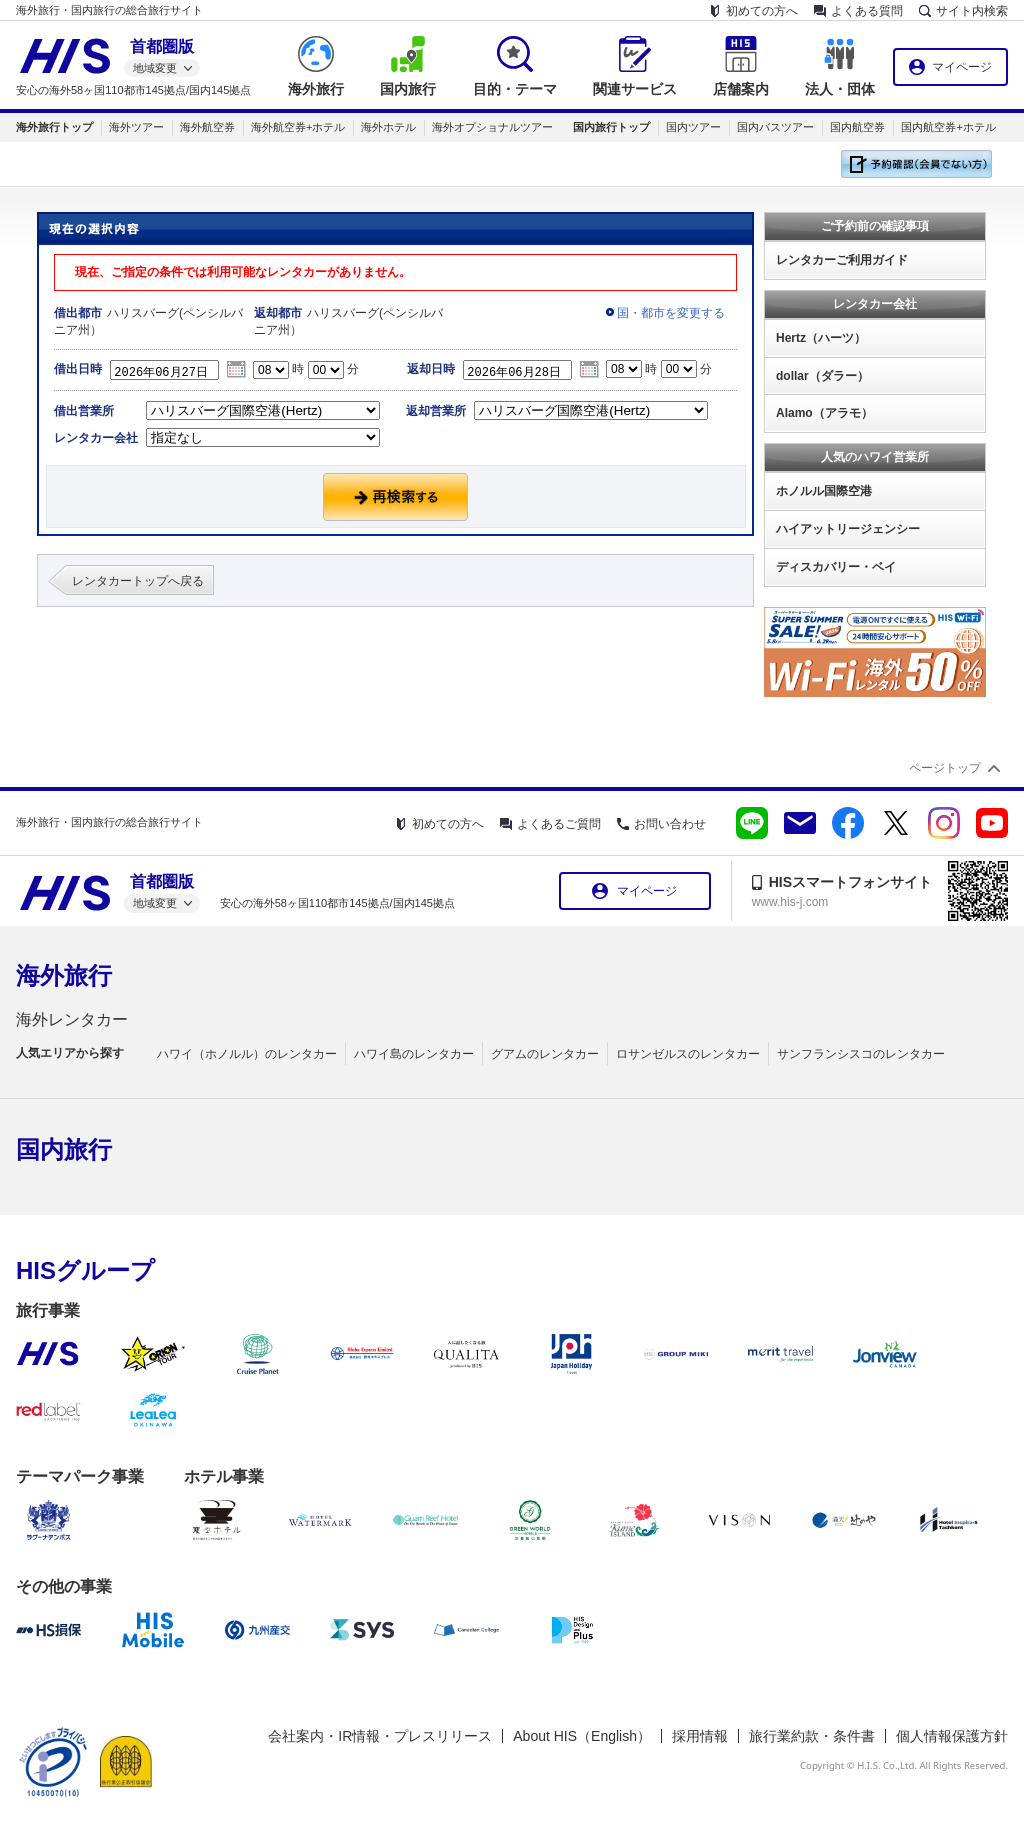  Describe the element at coordinates (700, 1736) in the screenshot. I see `採用情報` at that location.